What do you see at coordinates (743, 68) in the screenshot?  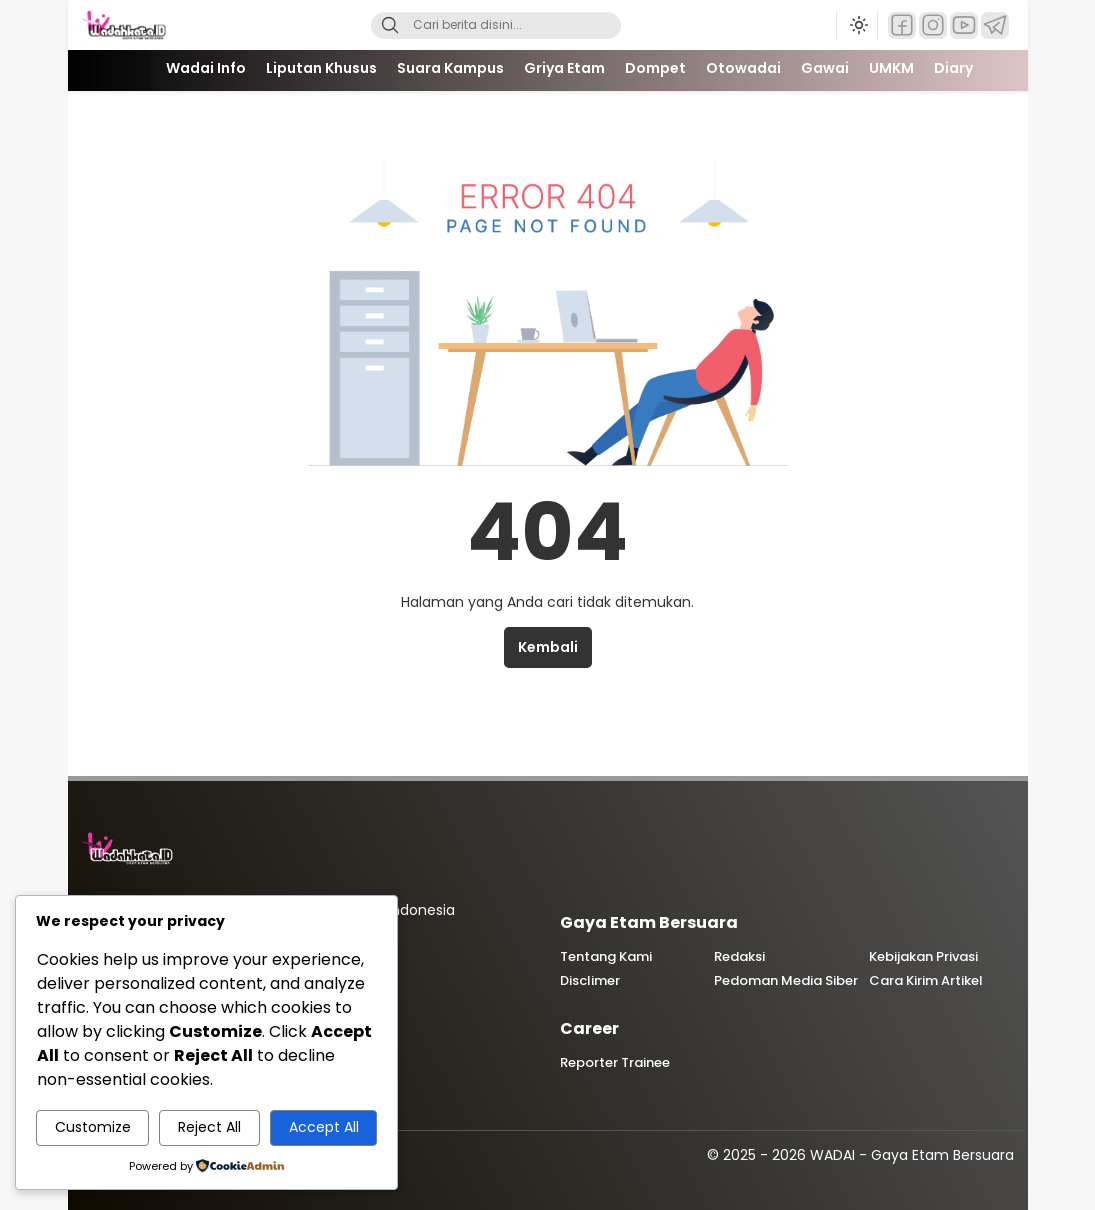 I see `Otowadai` at bounding box center [743, 68].